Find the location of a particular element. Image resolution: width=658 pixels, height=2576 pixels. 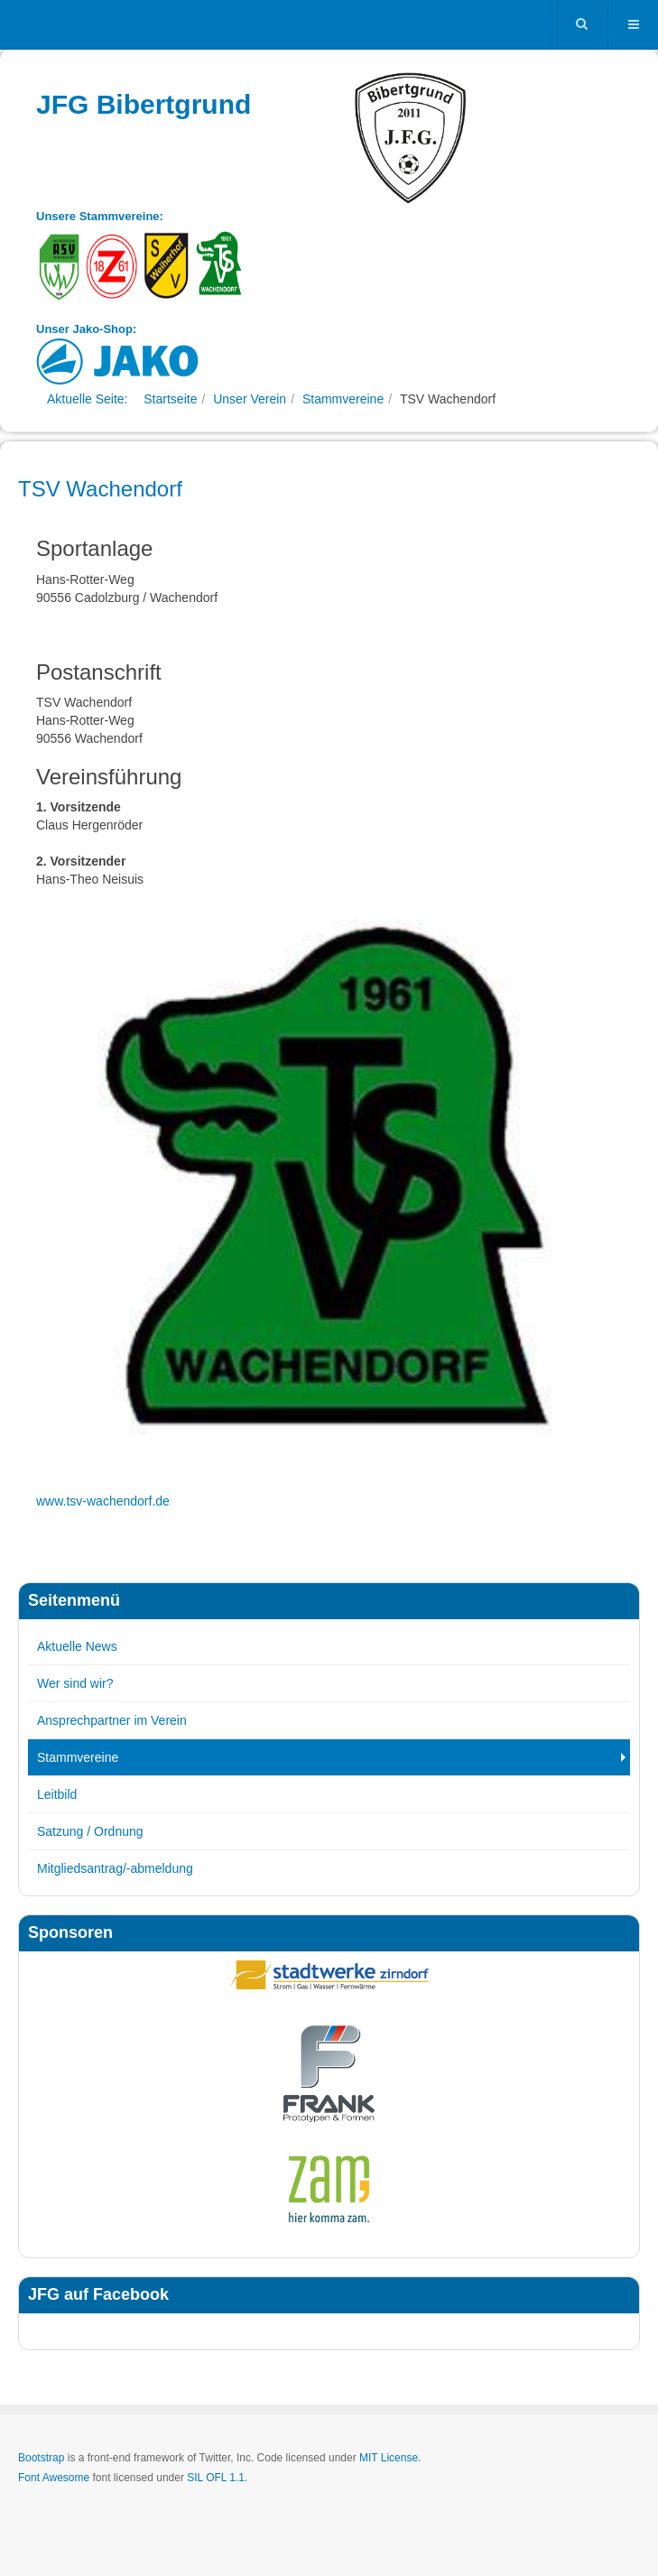

Mitgliedsantrag/-abmeldung is located at coordinates (115, 1868).